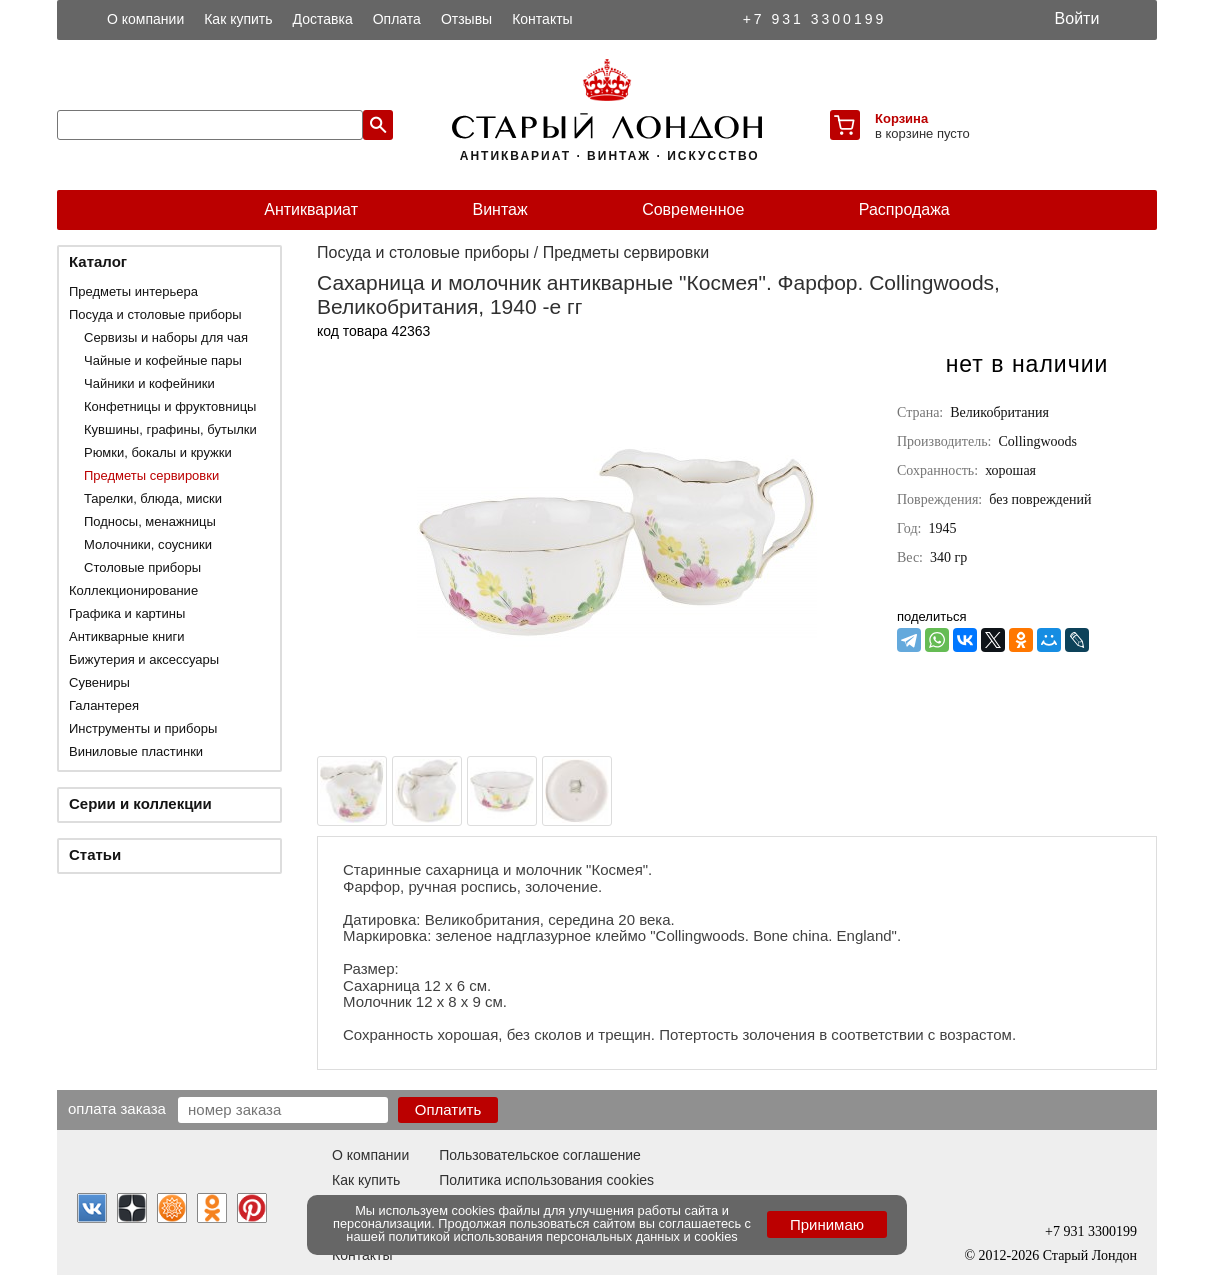 The image size is (1214, 1275). Describe the element at coordinates (323, 19) in the screenshot. I see `Доставка` at that location.